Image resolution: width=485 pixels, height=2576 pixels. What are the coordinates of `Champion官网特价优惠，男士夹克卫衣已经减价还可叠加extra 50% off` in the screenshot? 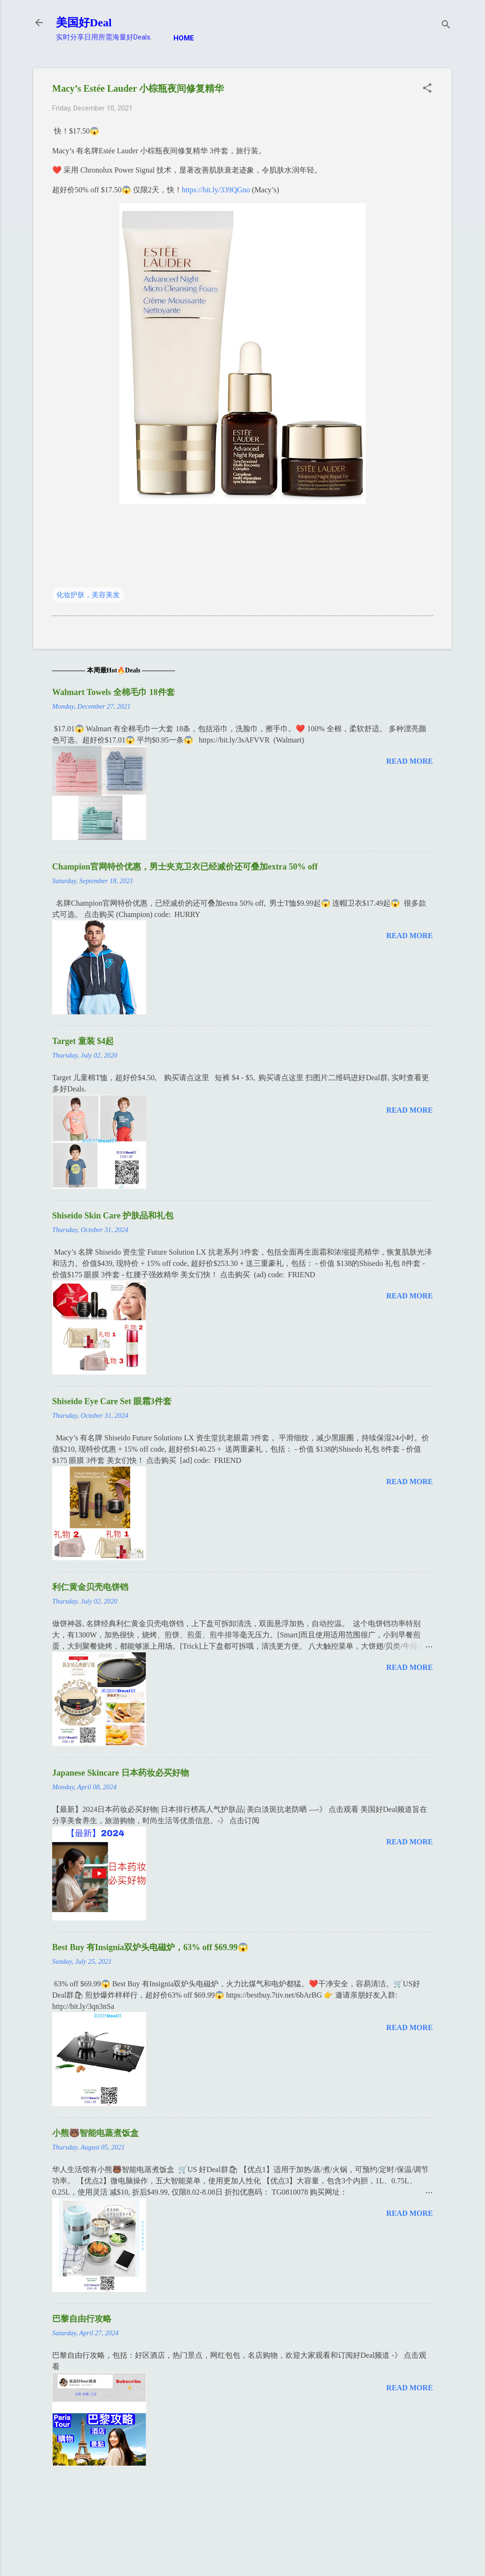 It's located at (185, 866).